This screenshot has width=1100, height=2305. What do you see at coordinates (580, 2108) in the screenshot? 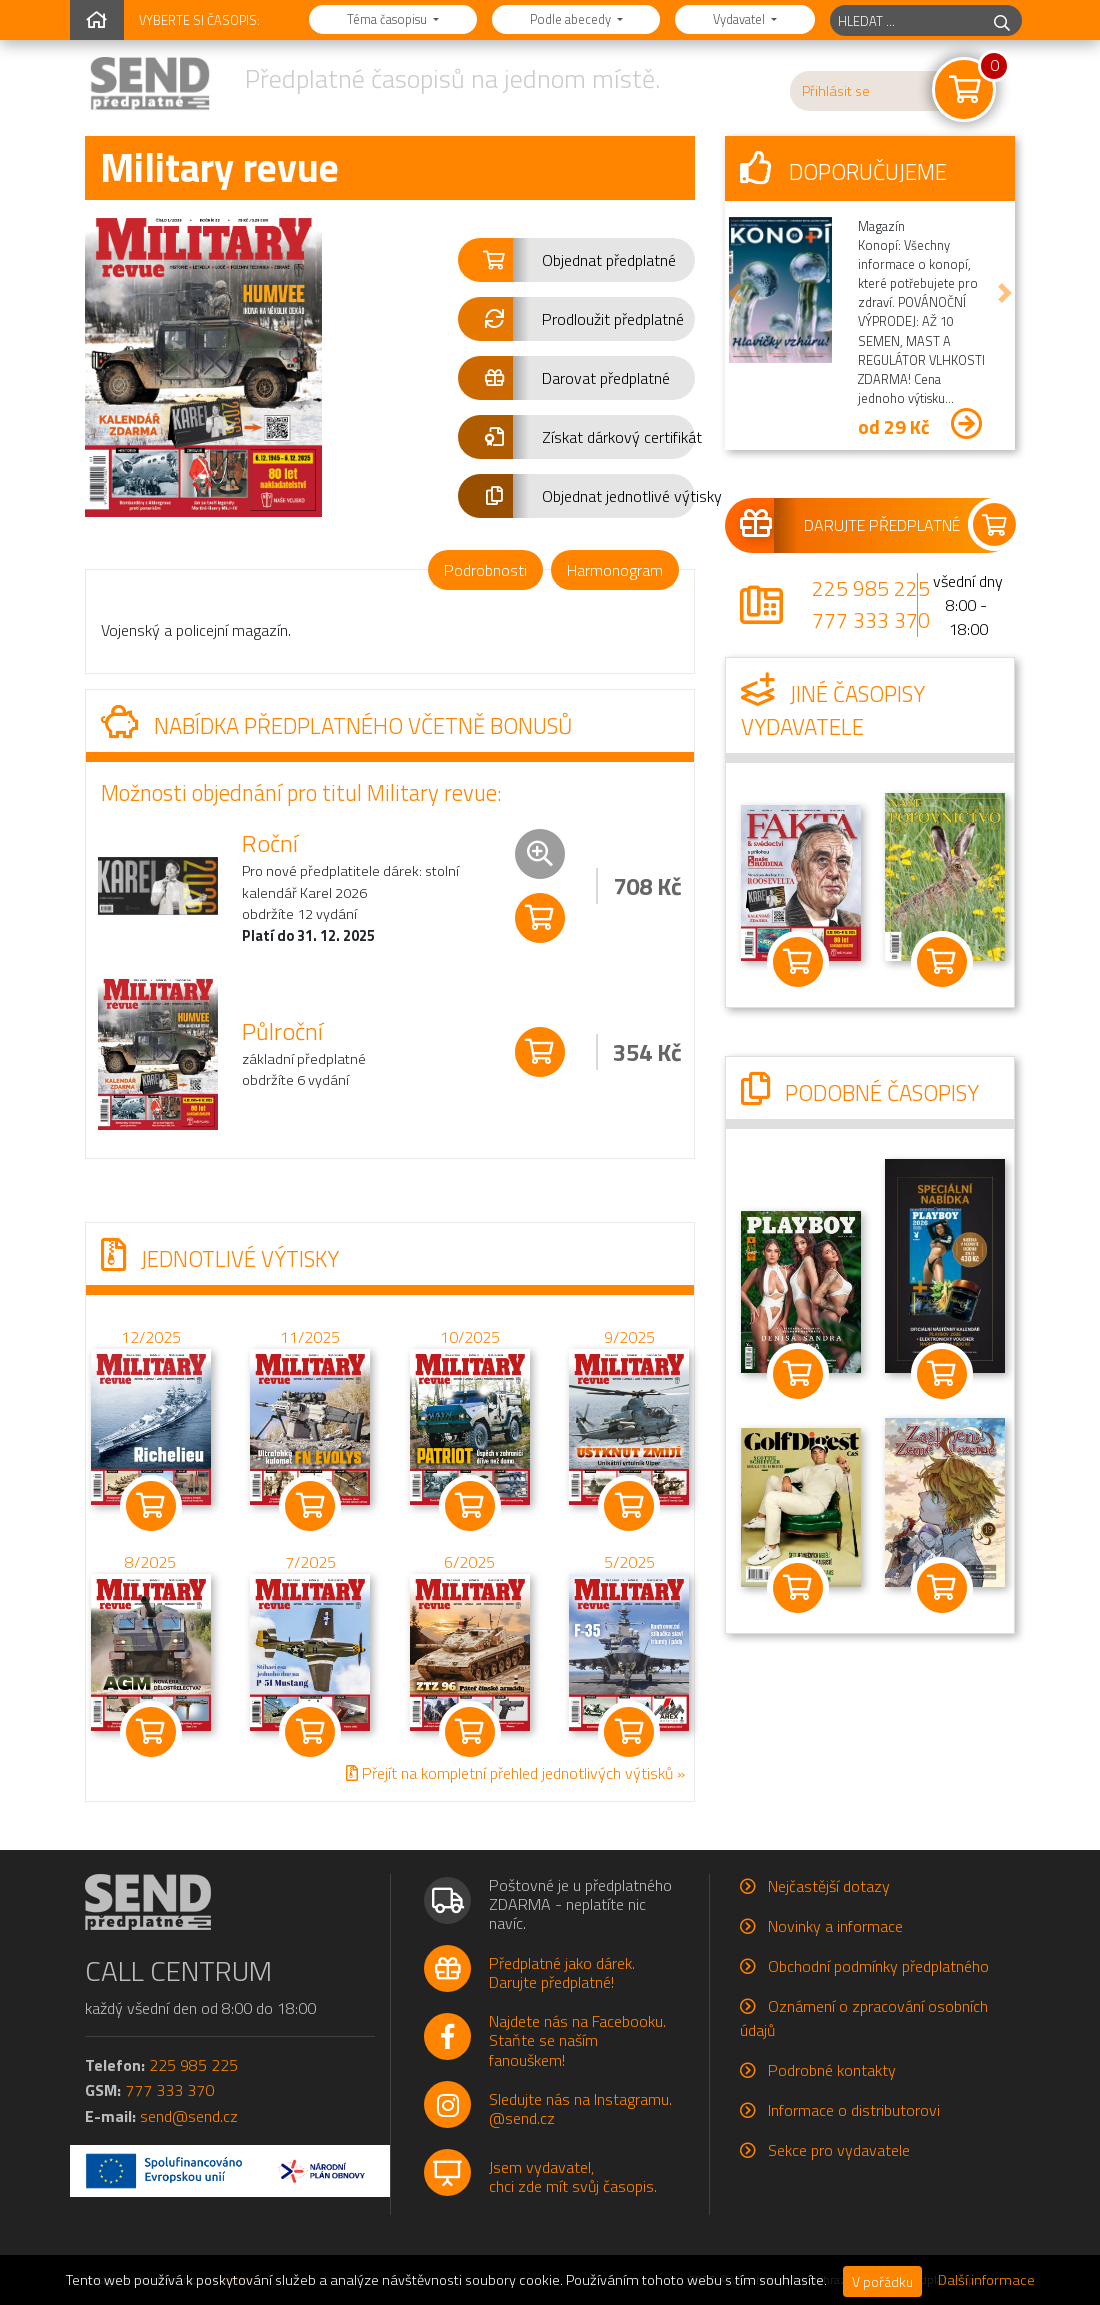
I see `Sledujte nás na Instagramu.@send.cz` at bounding box center [580, 2108].